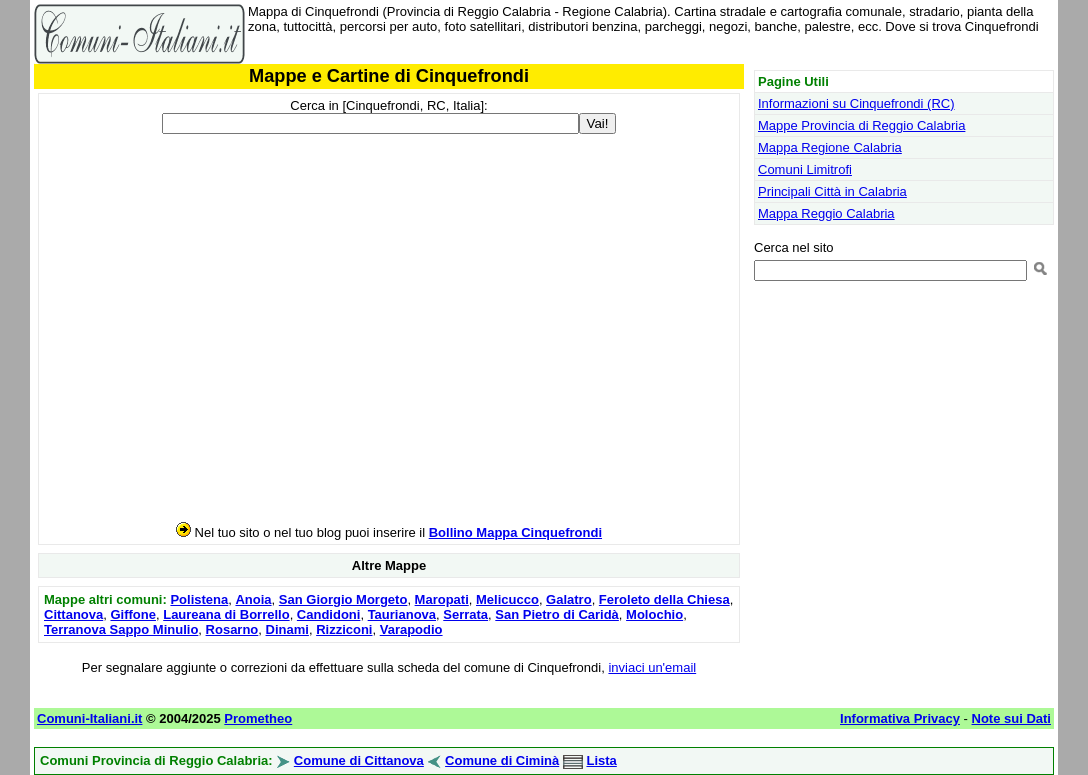  Describe the element at coordinates (601, 760) in the screenshot. I see `Lista` at that location.